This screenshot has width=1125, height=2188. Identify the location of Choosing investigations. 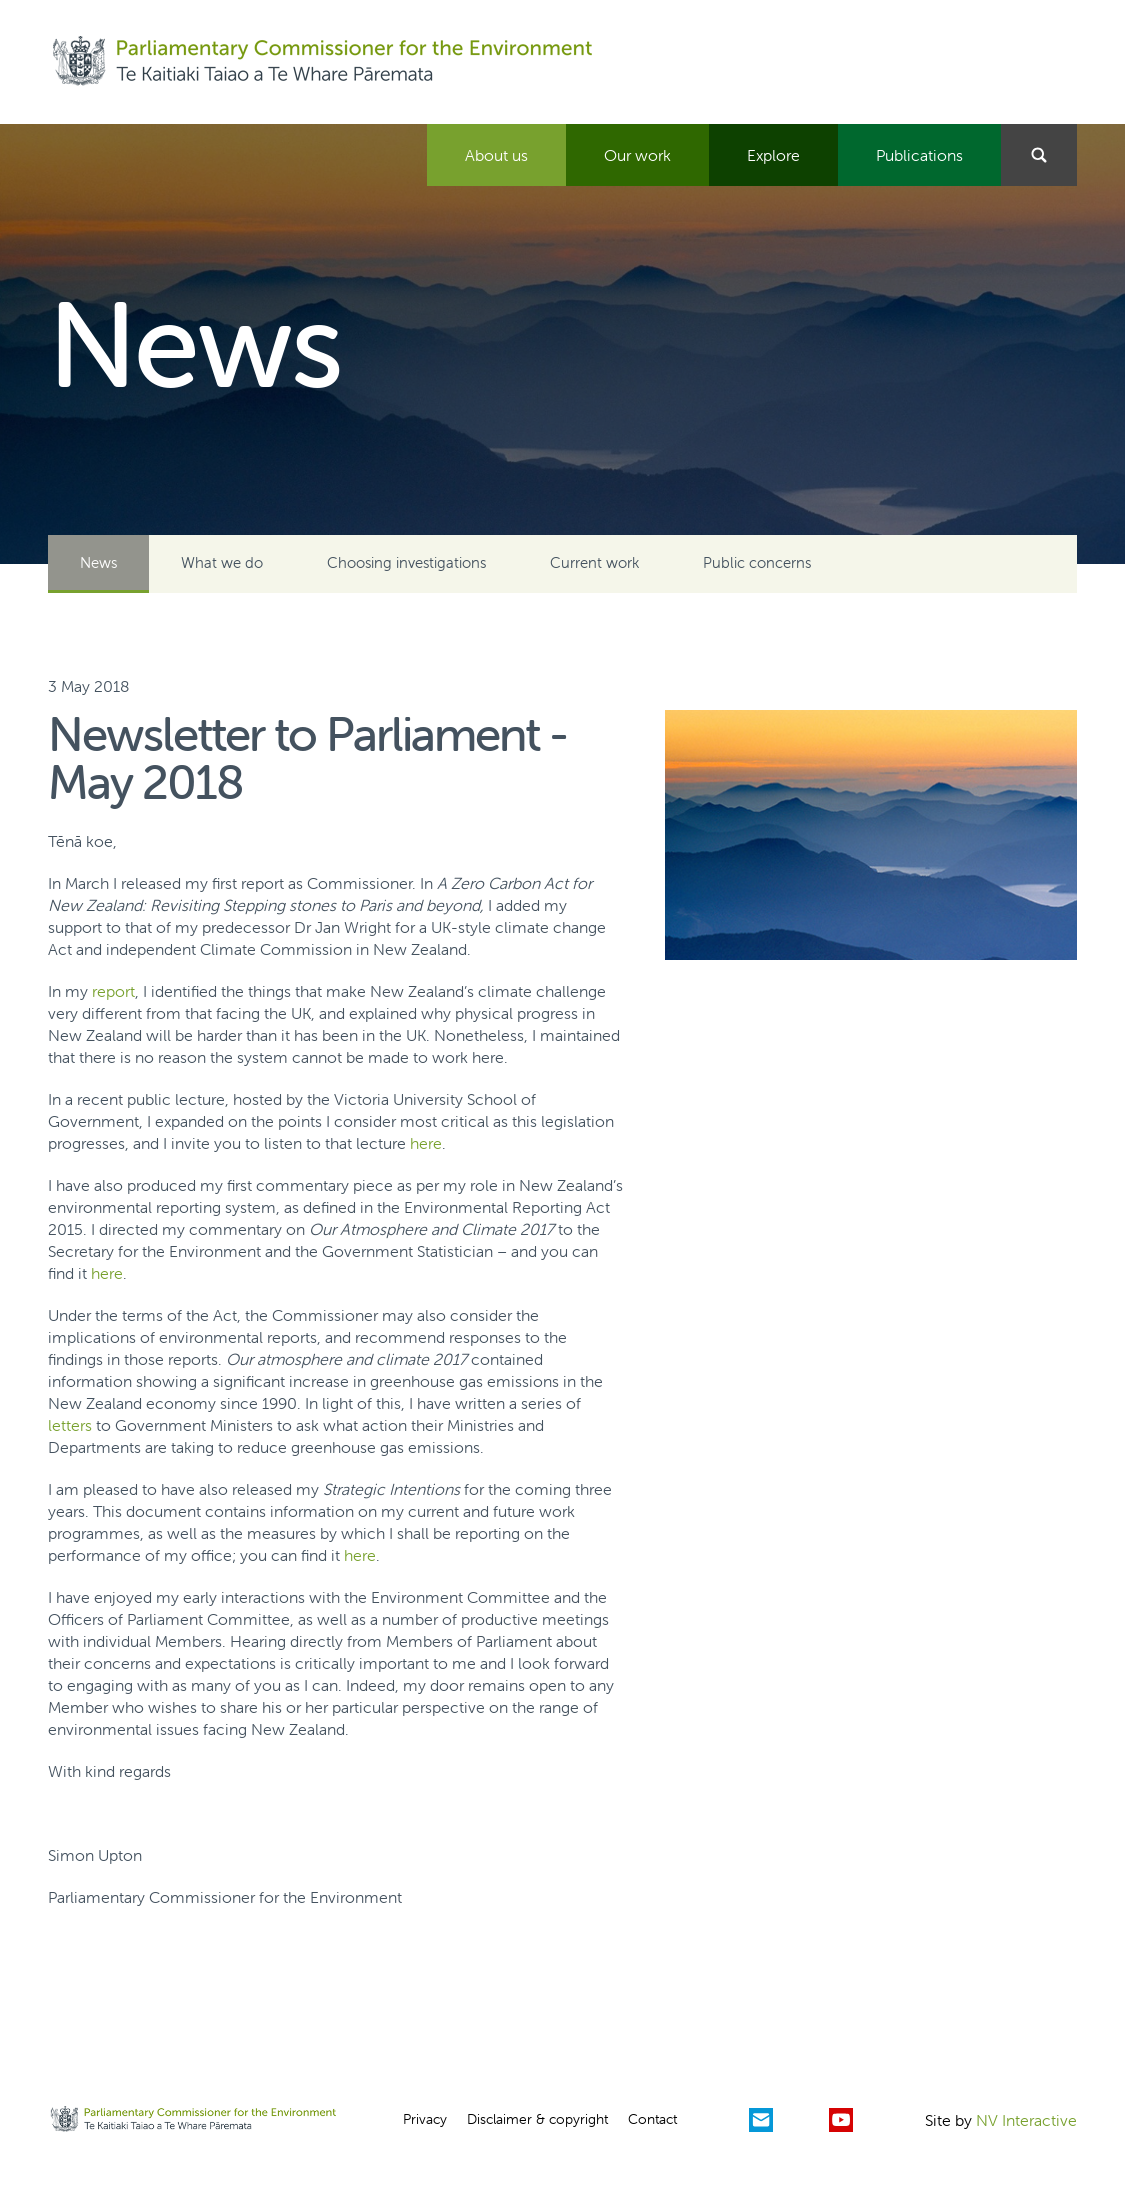
(406, 562).